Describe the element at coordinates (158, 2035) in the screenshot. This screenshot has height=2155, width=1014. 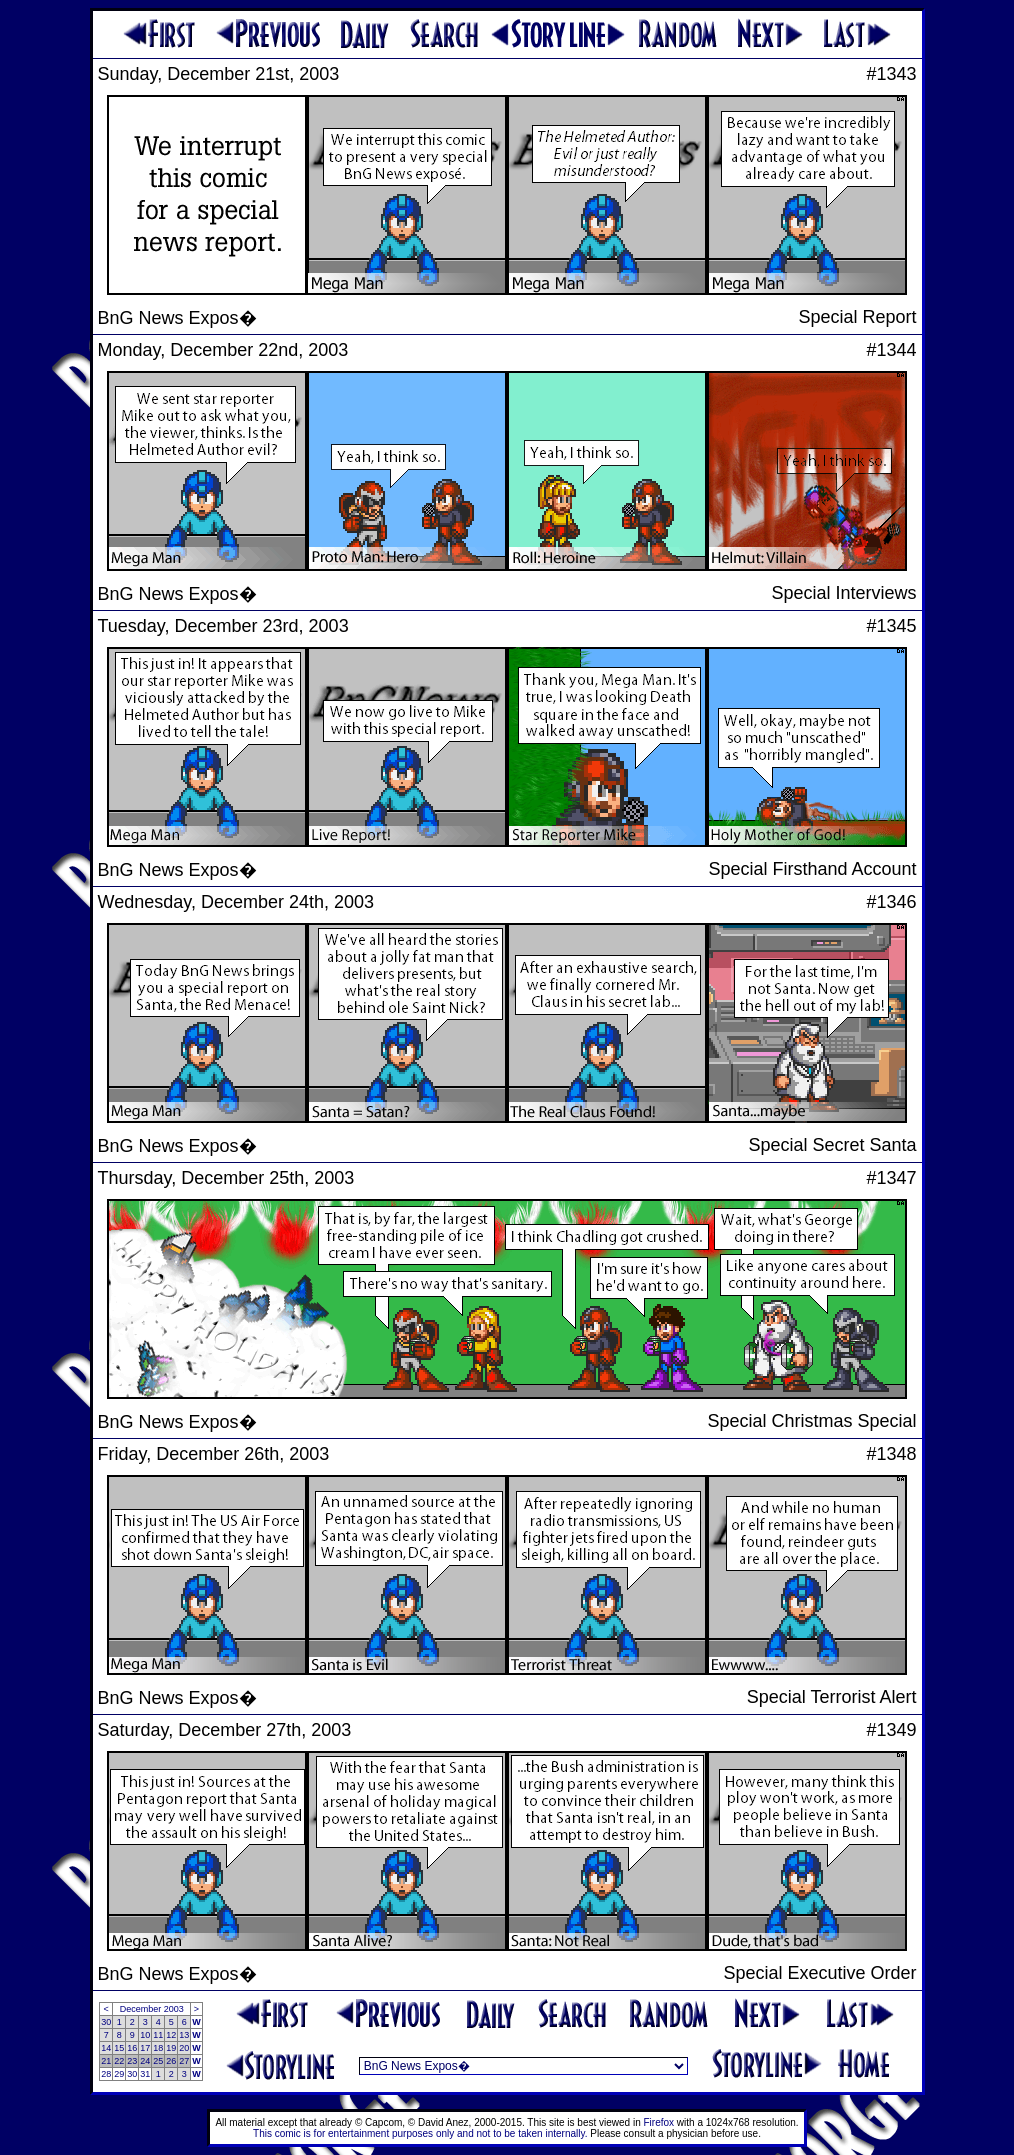
I see `11` at that location.